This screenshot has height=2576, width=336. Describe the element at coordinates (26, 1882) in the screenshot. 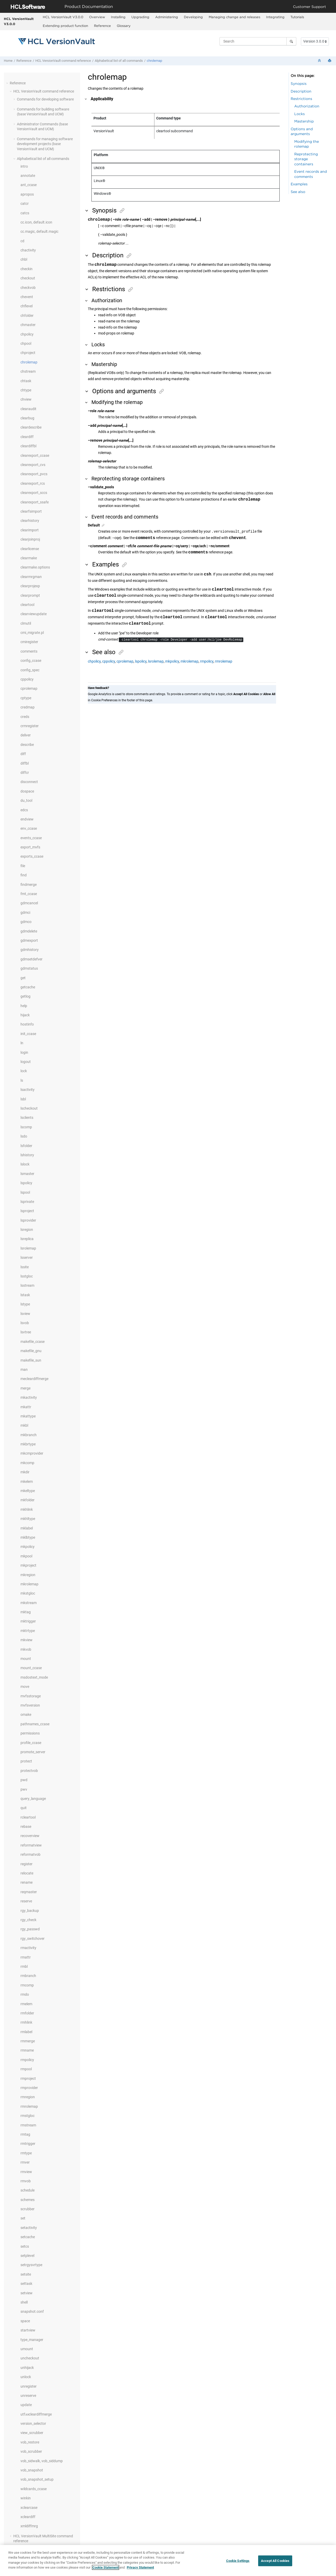

I see `rename` at that location.